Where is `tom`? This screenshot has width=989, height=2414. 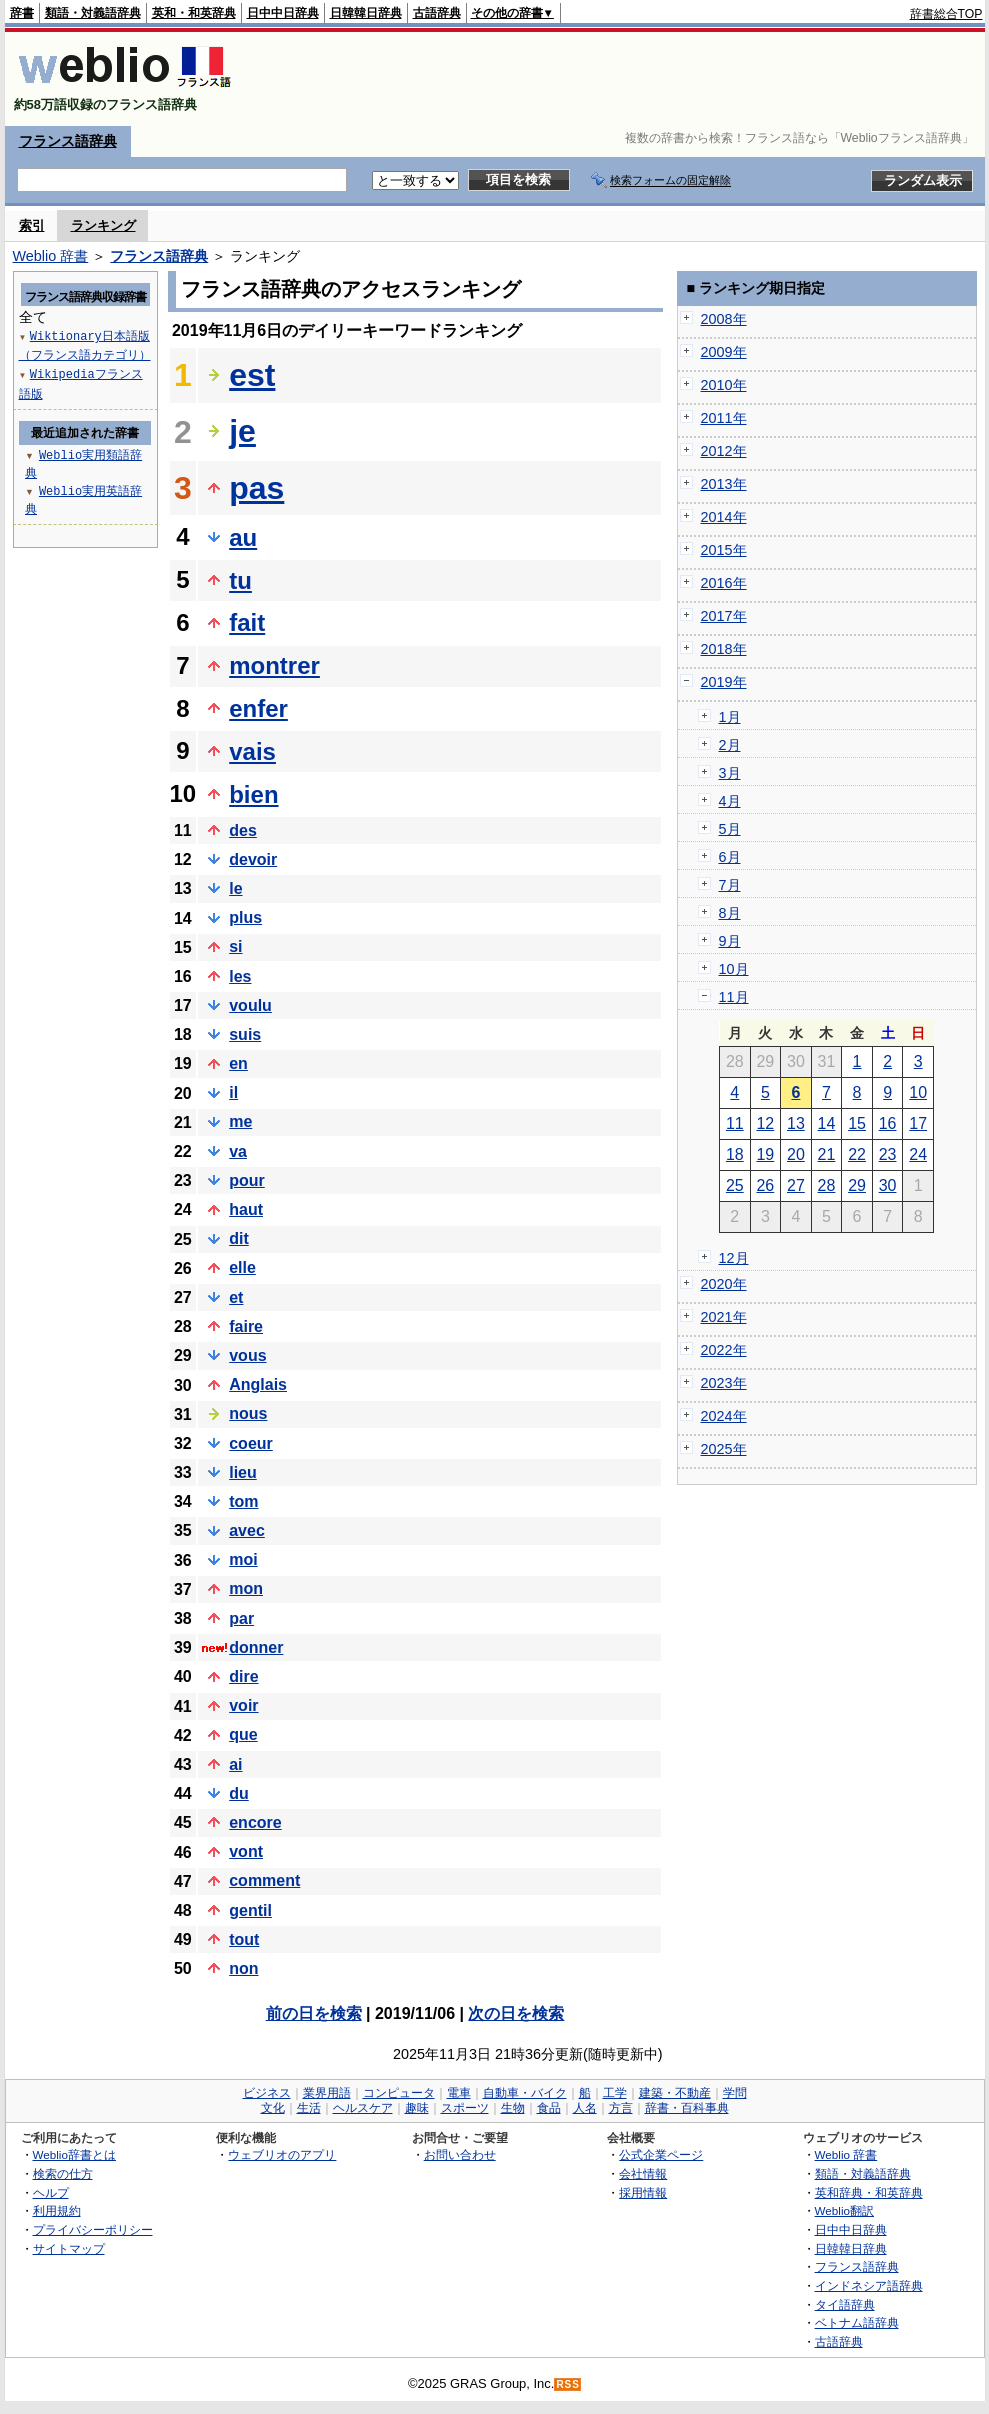 tom is located at coordinates (243, 1501).